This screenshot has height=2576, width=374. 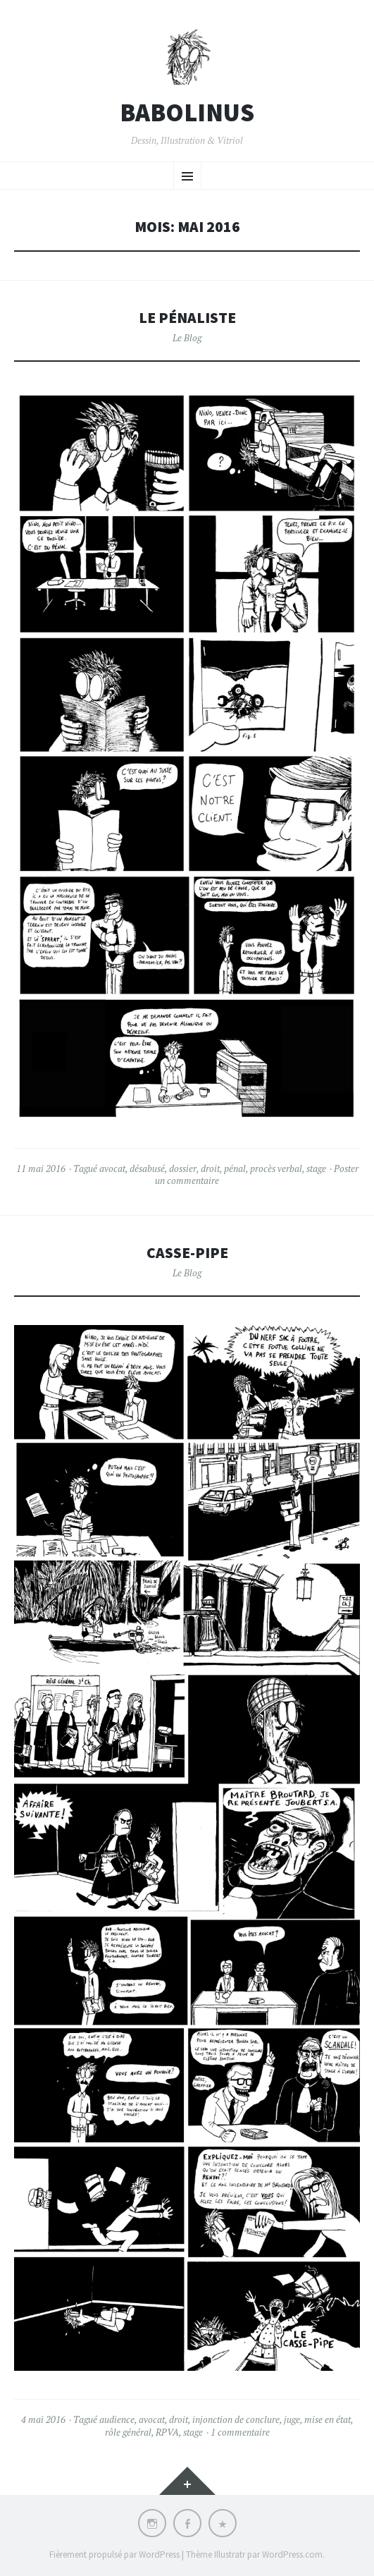 I want to click on rôle général, so click(x=128, y=2432).